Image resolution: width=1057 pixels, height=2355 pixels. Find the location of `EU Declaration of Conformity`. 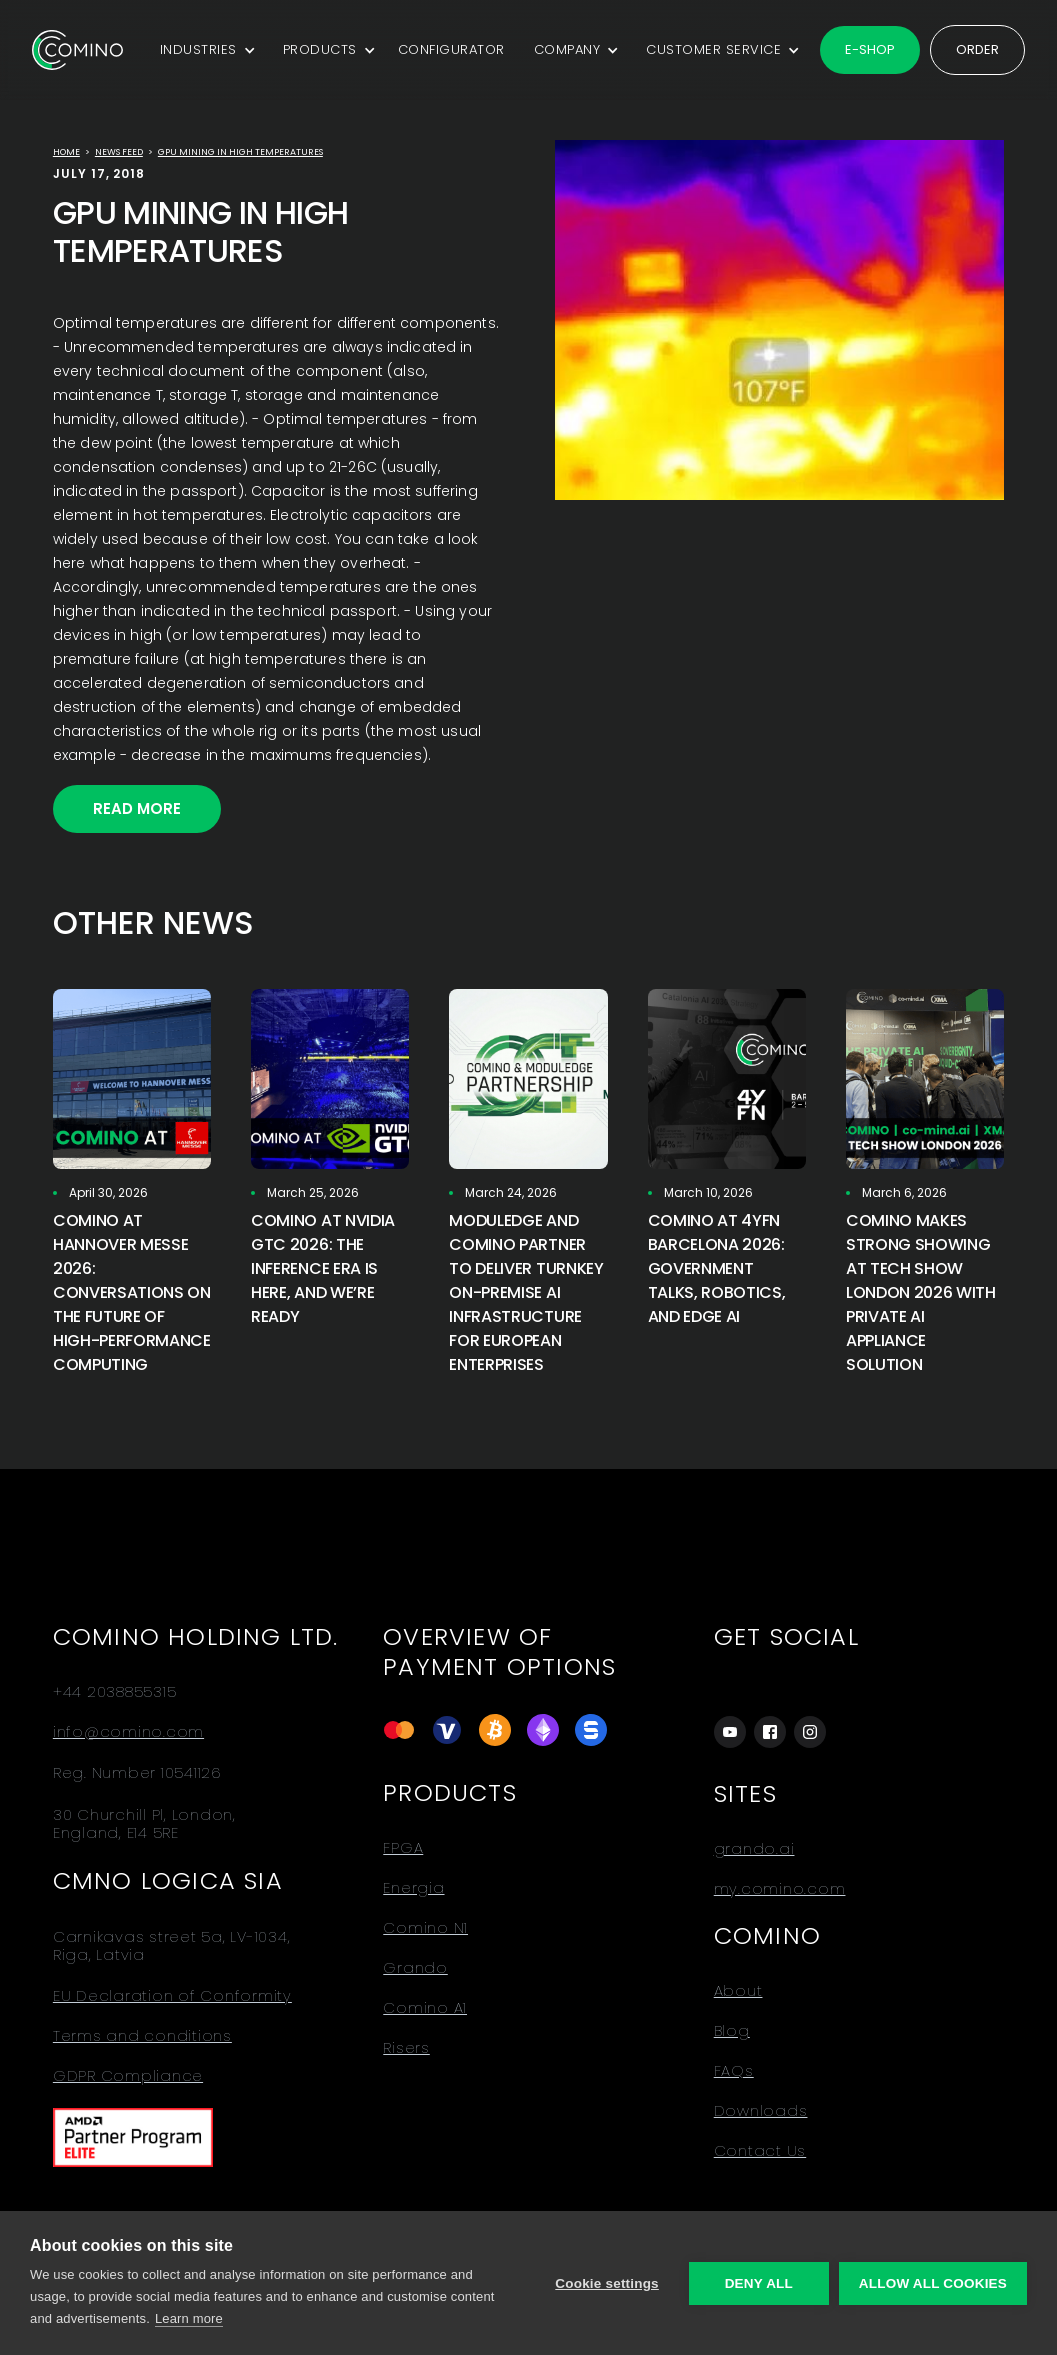

EU Declaration of Conformity is located at coordinates (172, 1996).